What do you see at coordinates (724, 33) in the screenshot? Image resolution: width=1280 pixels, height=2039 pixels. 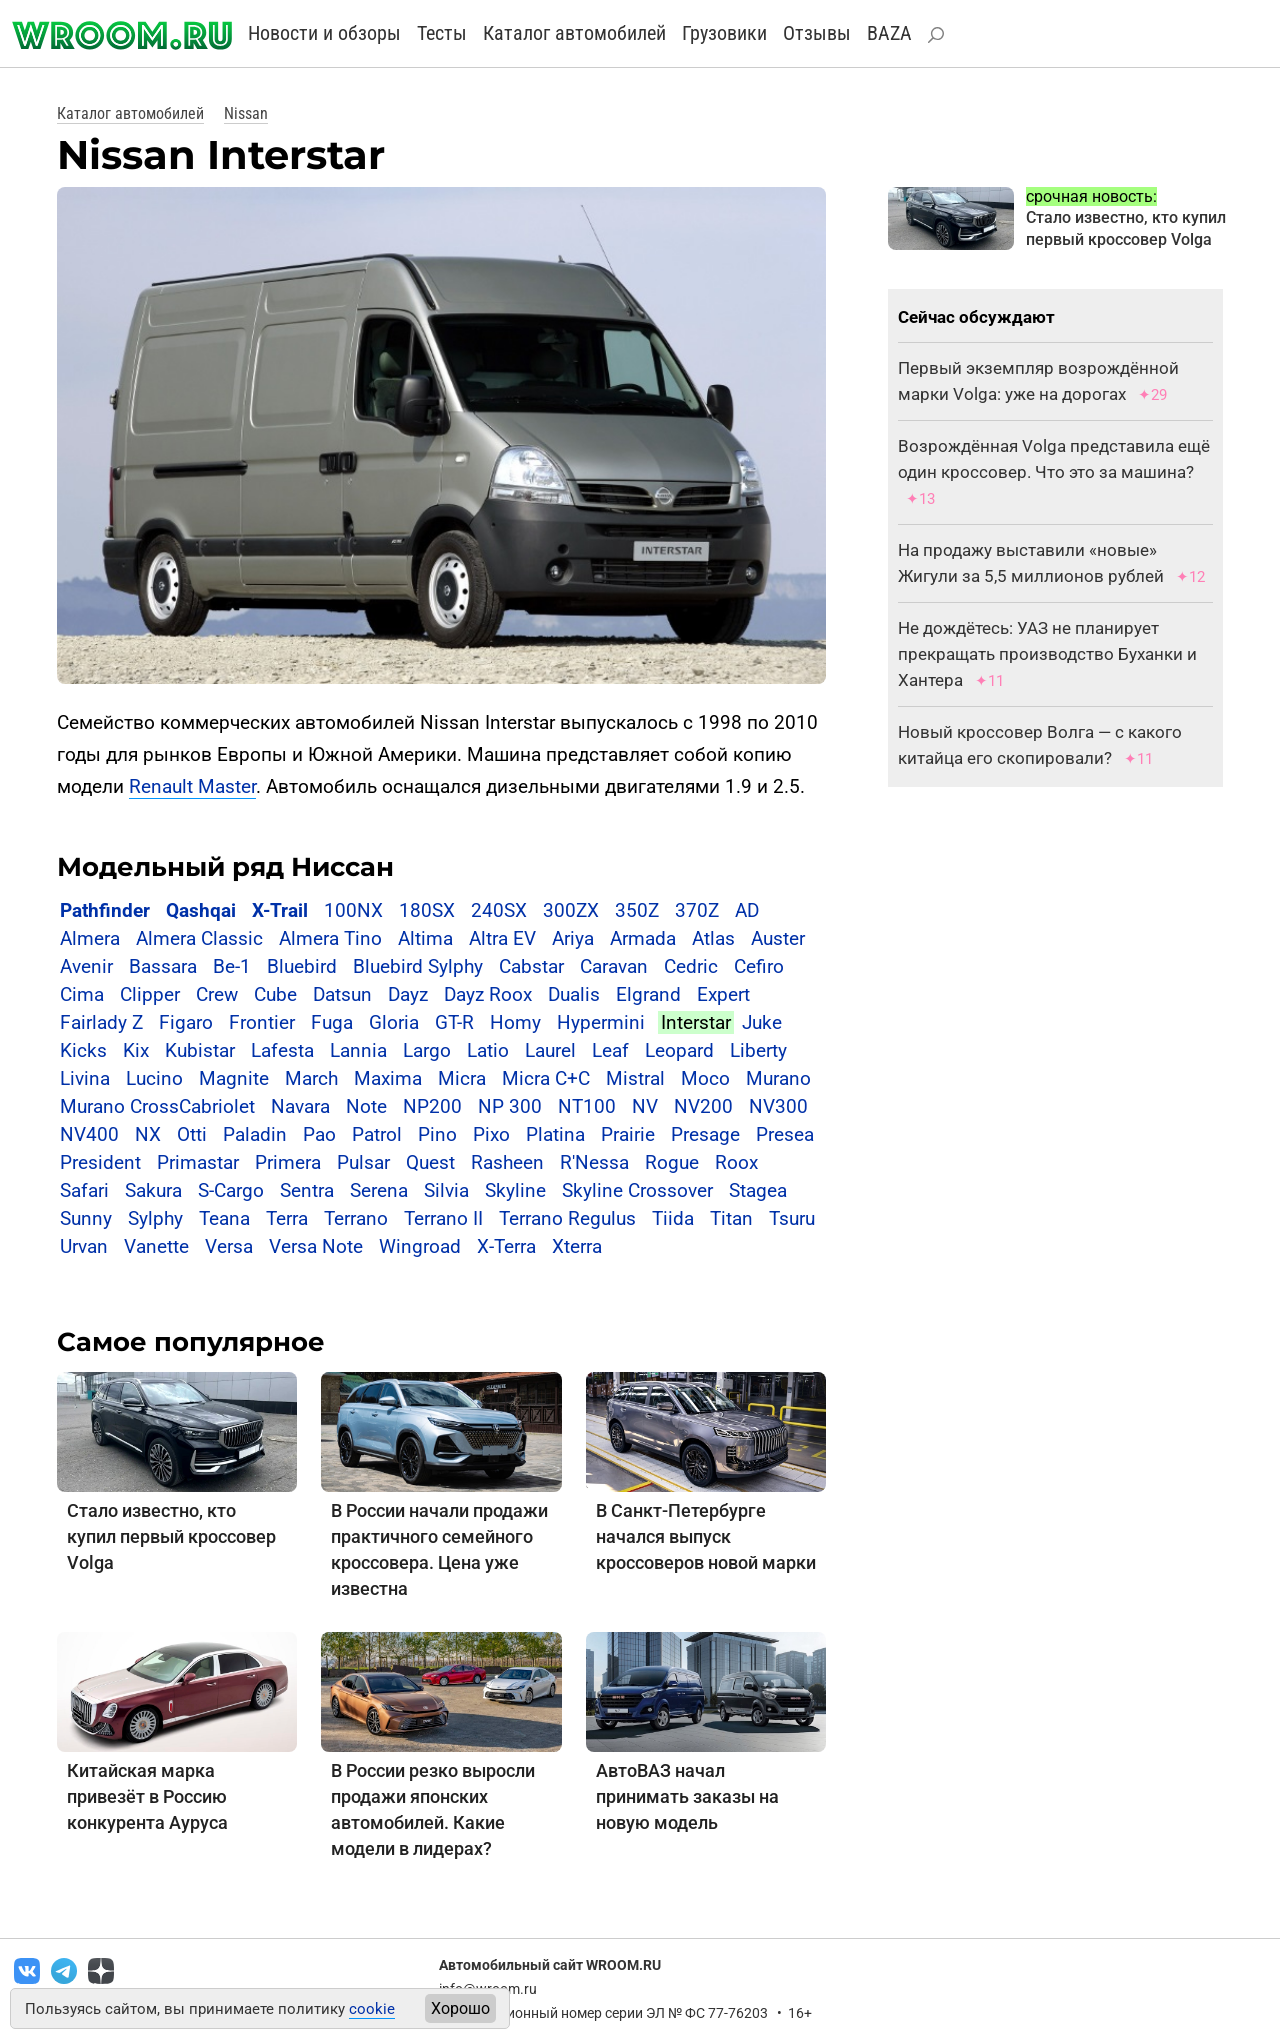 I see `Грузовики` at bounding box center [724, 33].